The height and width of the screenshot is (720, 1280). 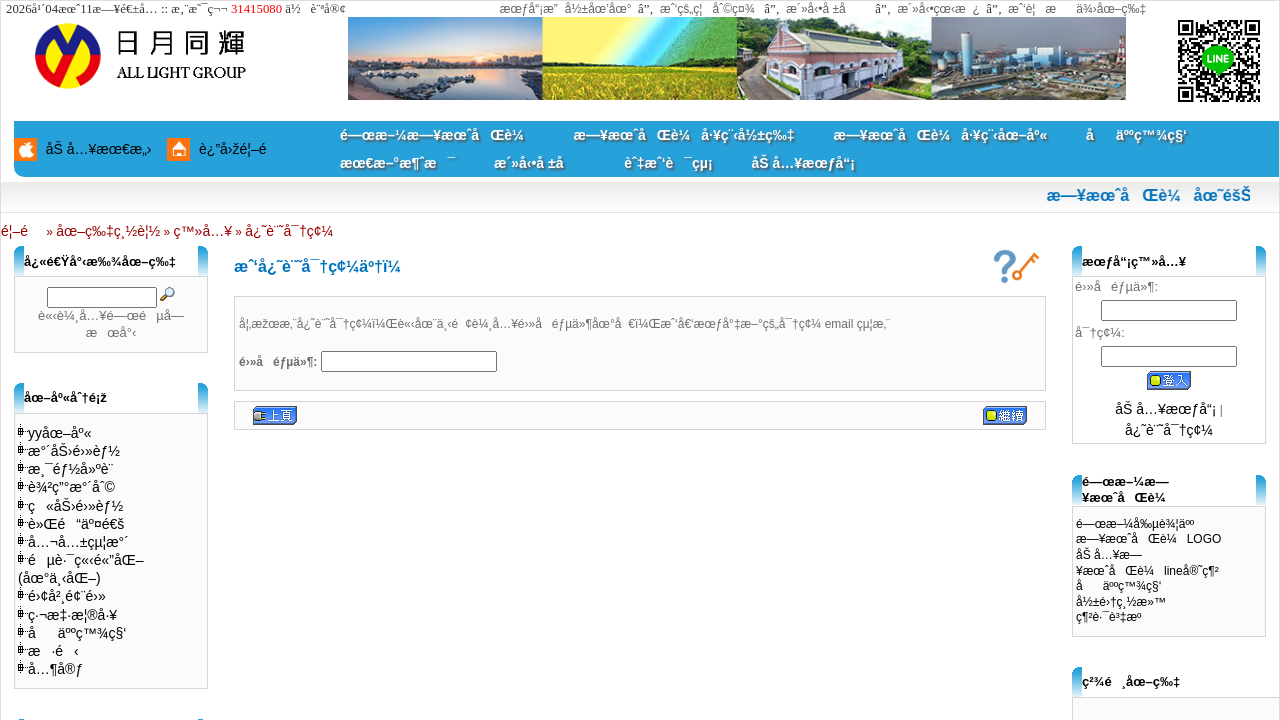 I want to click on æ—¥æœˆåŒè¼LOGO, so click(x=1148, y=539).